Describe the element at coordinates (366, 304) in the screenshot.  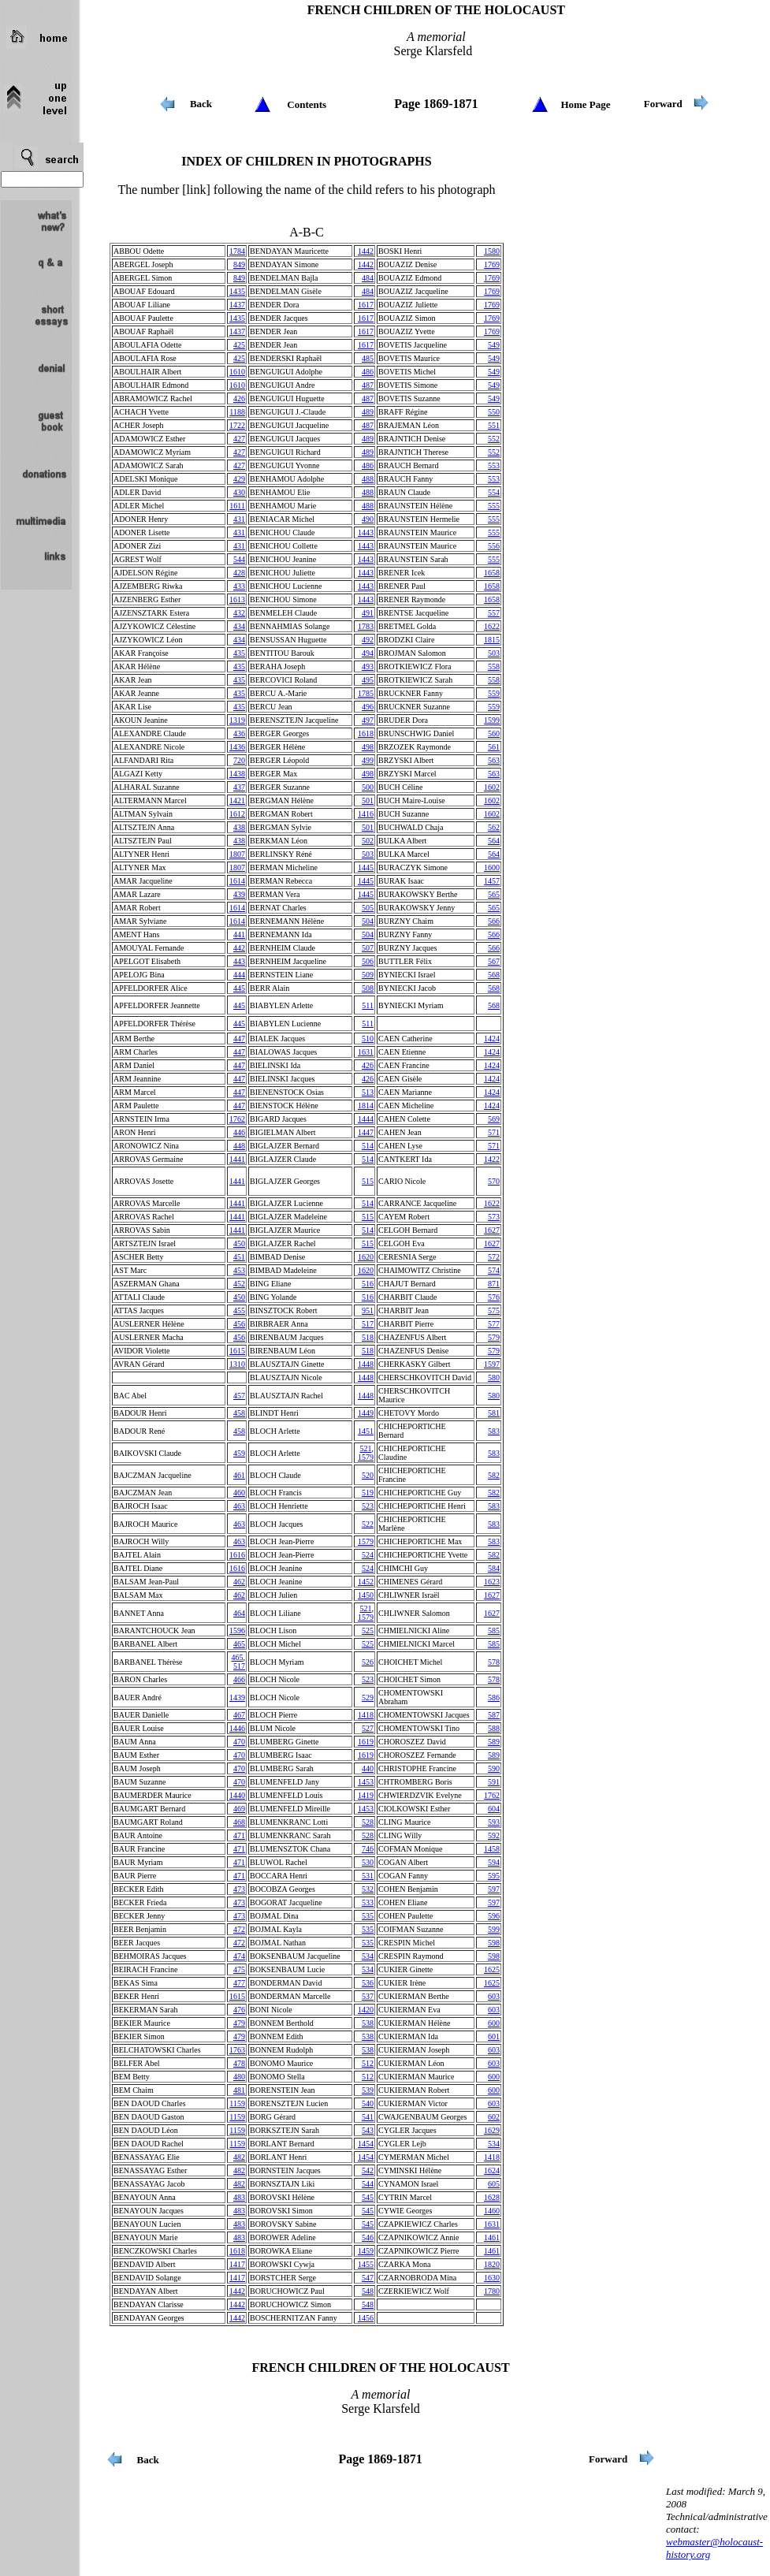
I see `1617` at that location.